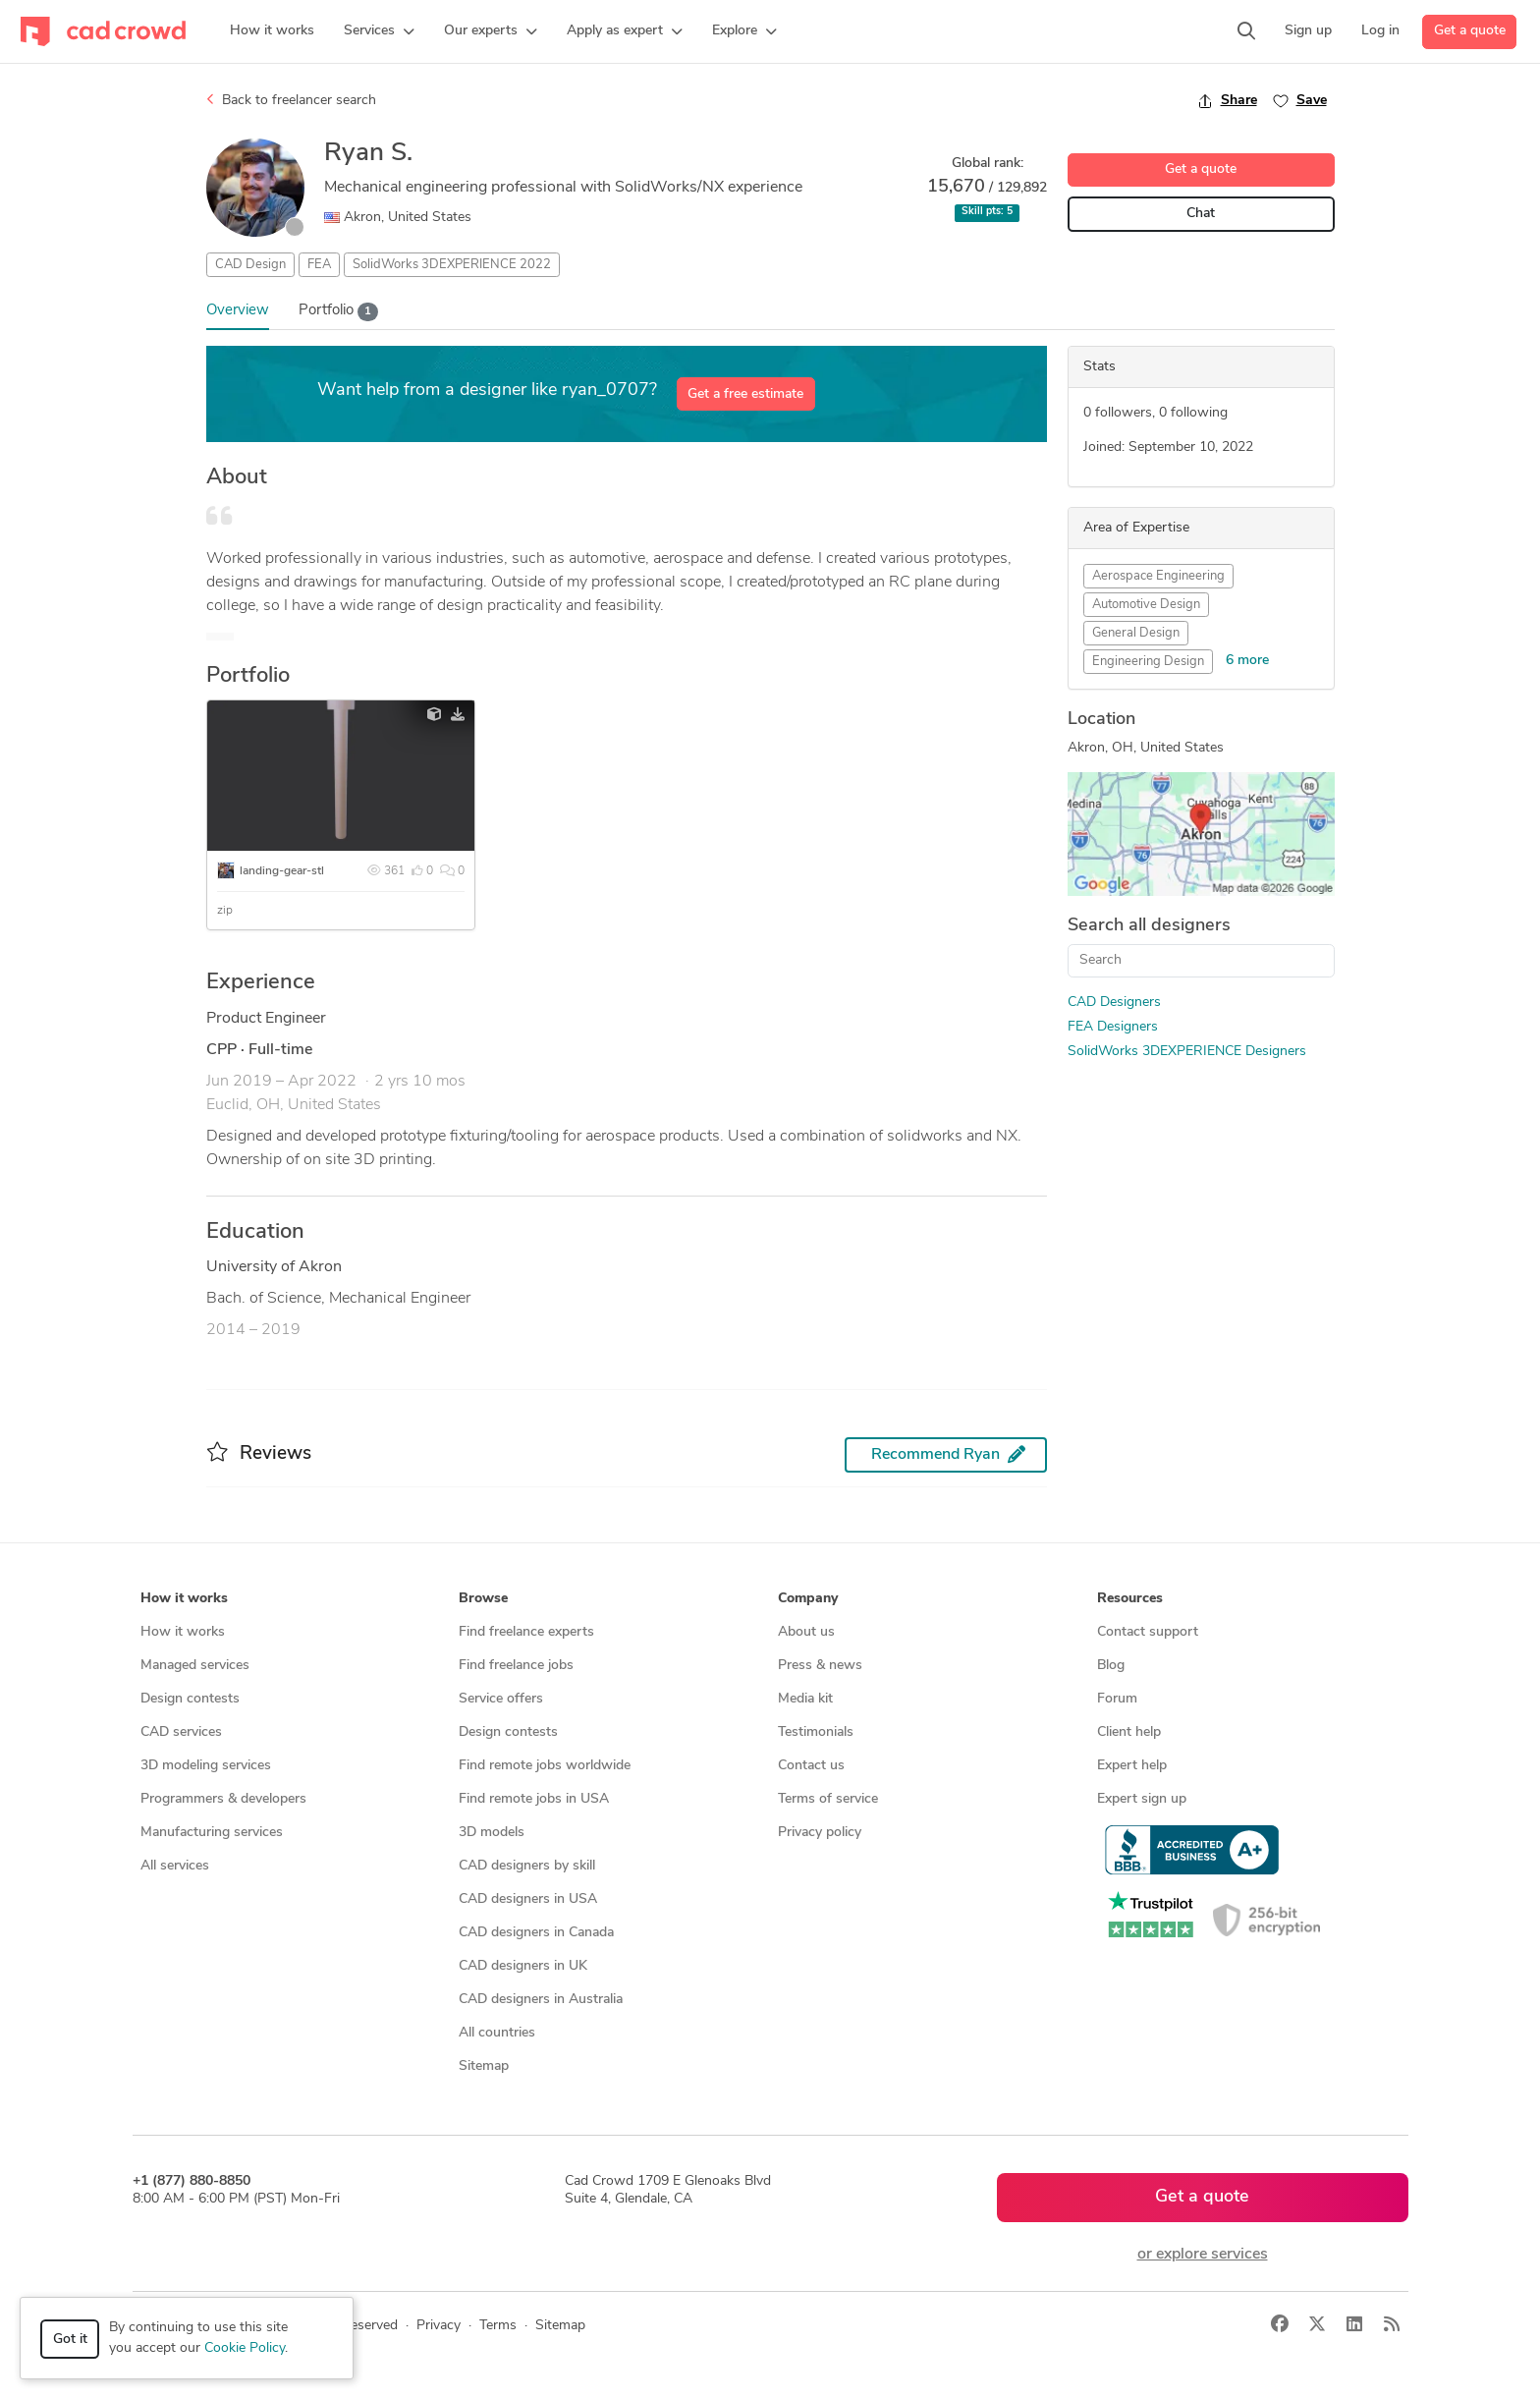 Image resolution: width=1540 pixels, height=2399 pixels. I want to click on Terms, so click(498, 2325).